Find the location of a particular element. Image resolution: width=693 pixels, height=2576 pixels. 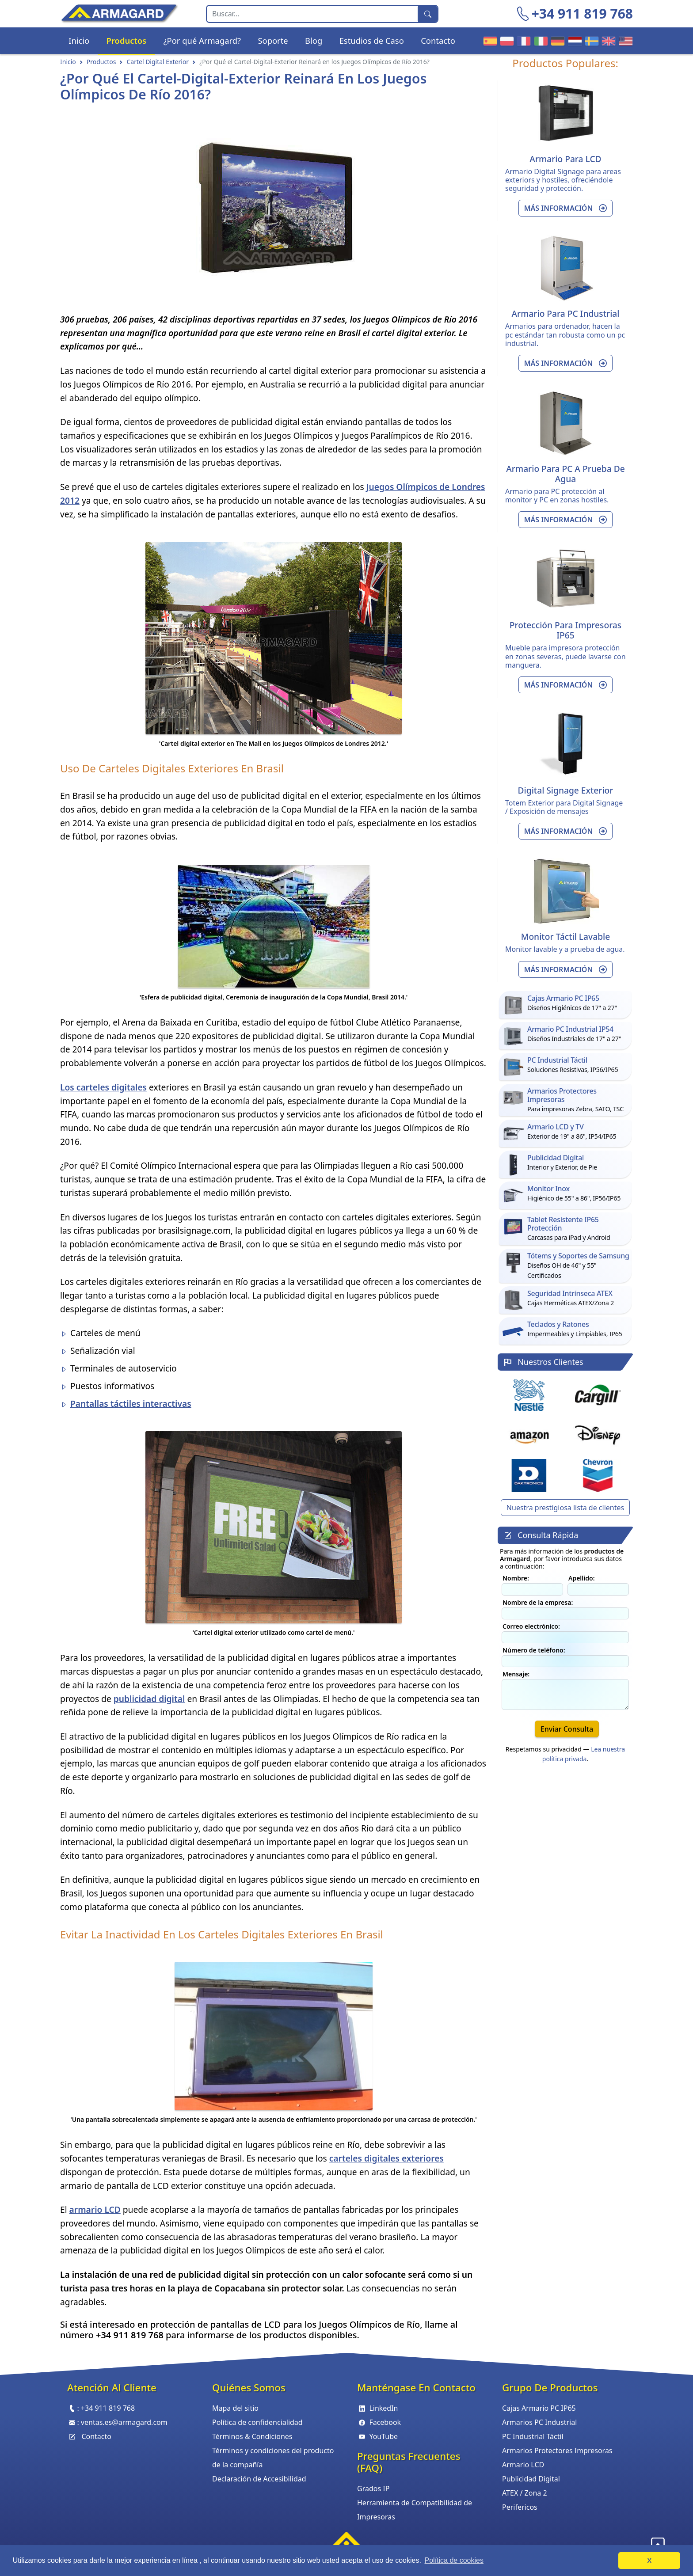

Cajas Armario PC IP65 is located at coordinates (539, 2408).